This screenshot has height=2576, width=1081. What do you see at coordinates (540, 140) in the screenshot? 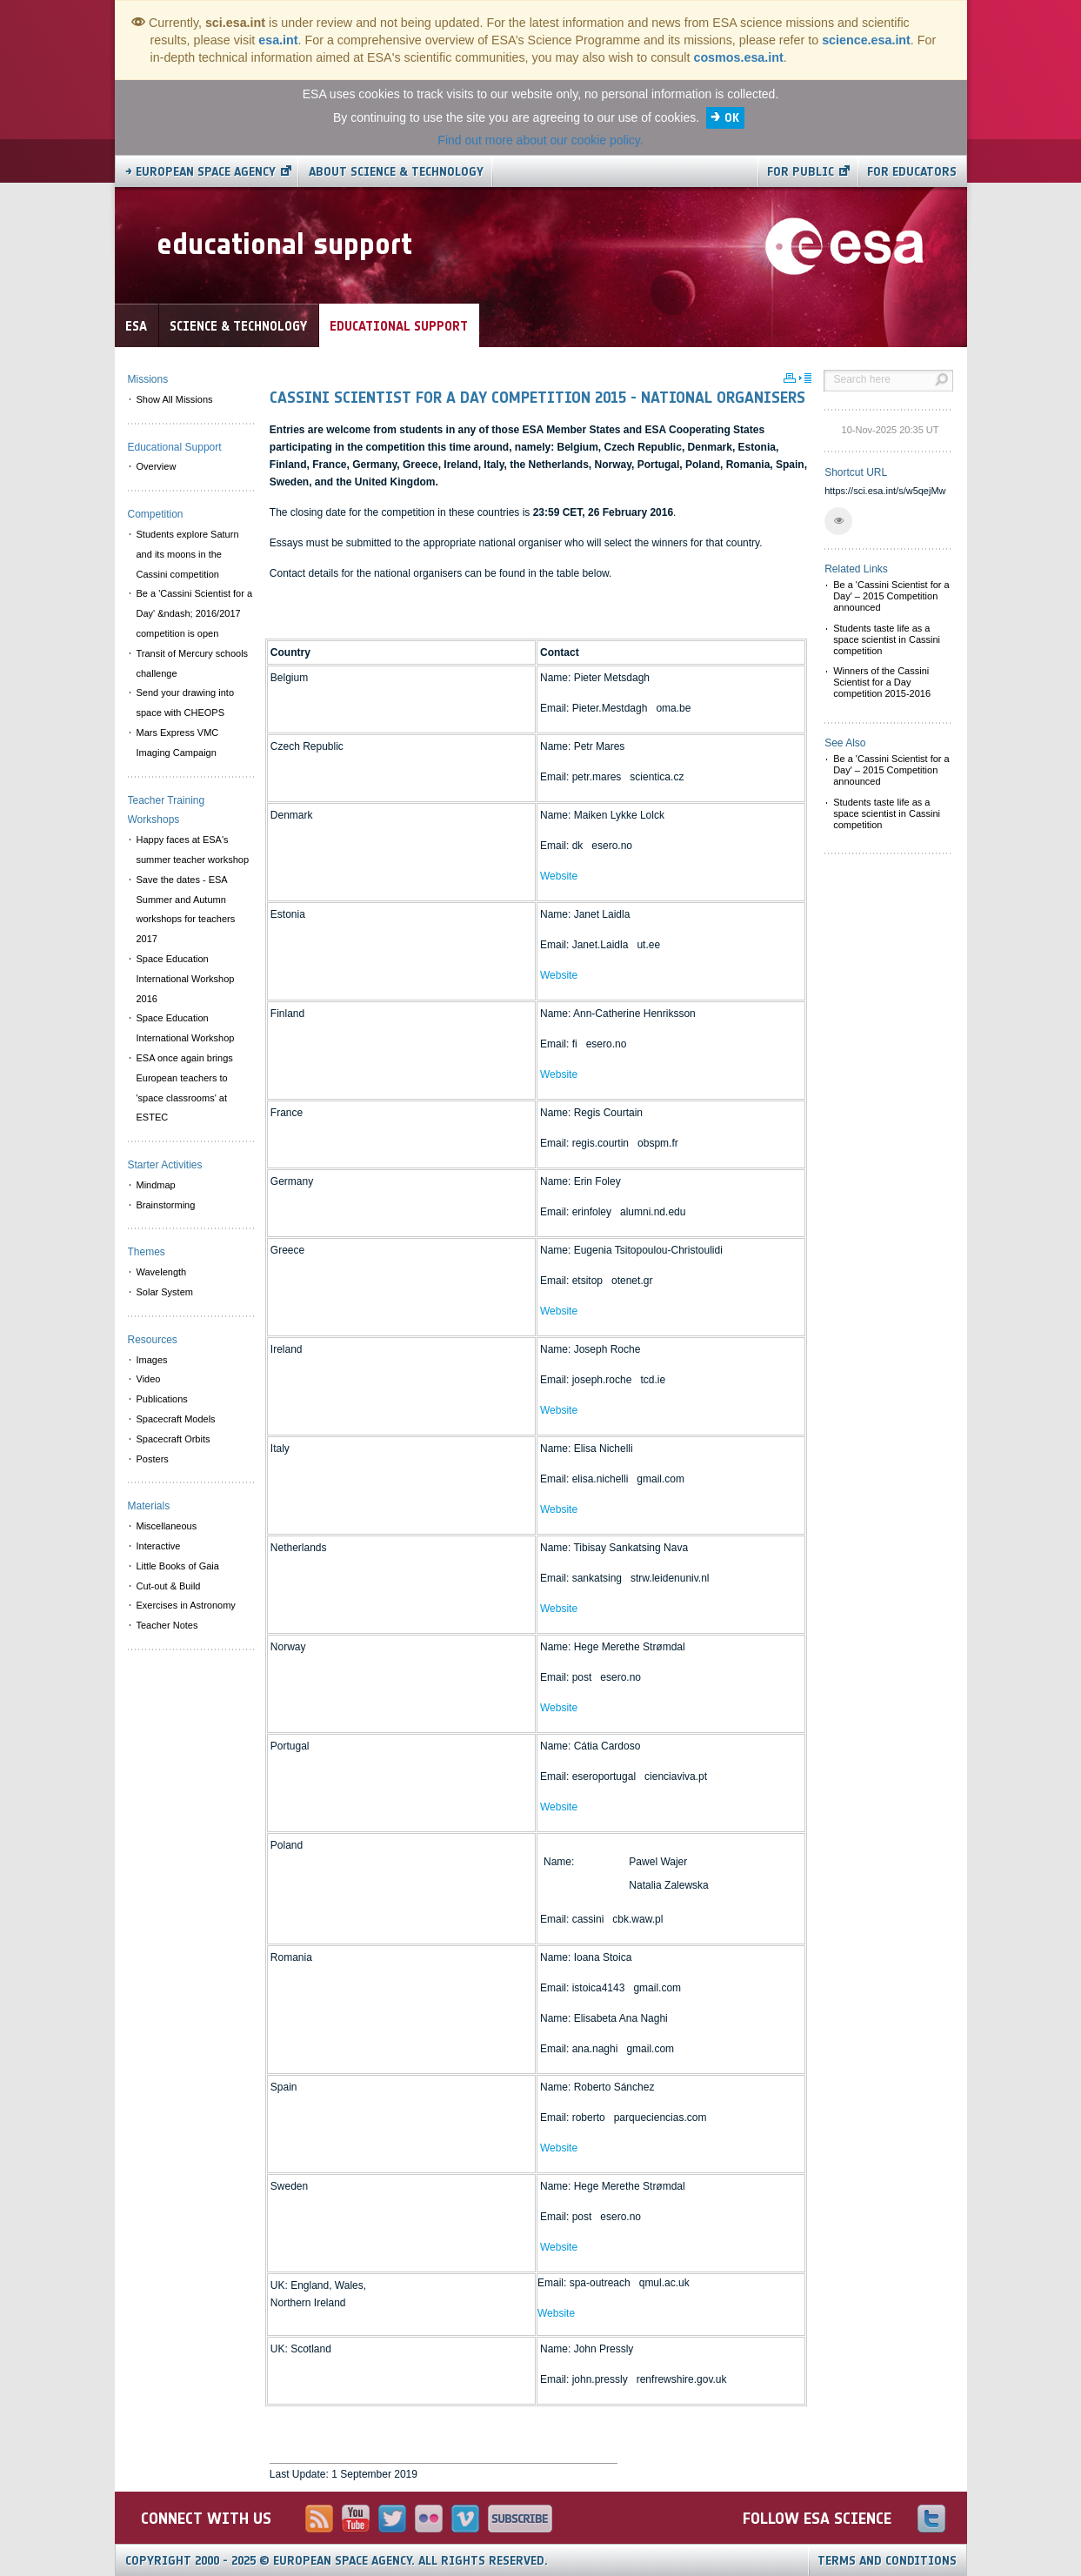
I see `Find out more about our cookie policy.` at bounding box center [540, 140].